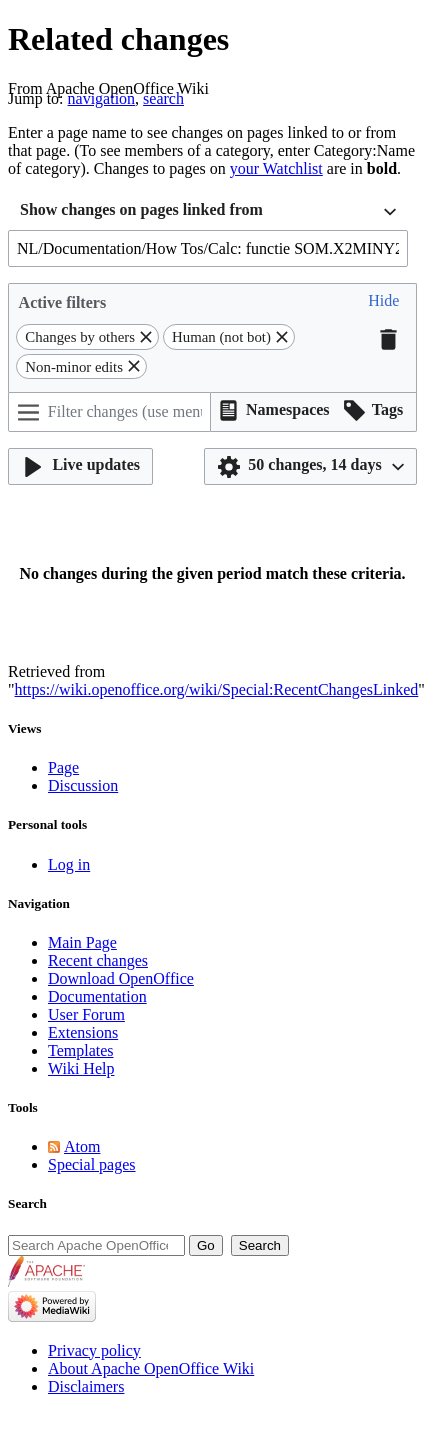  I want to click on Page, so click(63, 767).